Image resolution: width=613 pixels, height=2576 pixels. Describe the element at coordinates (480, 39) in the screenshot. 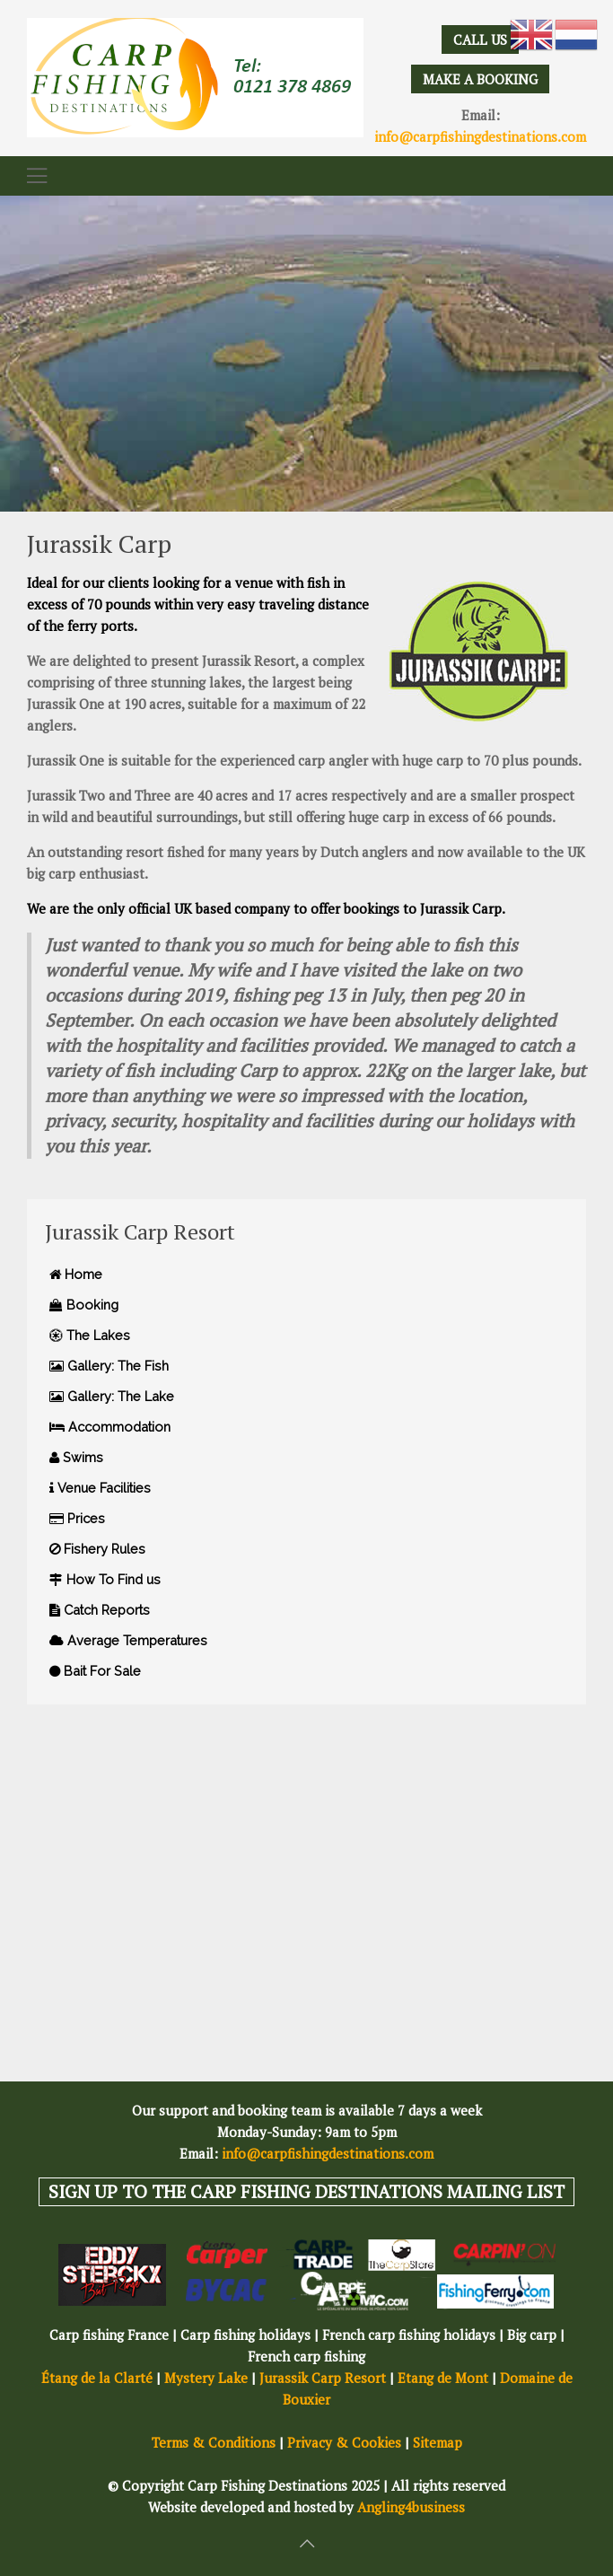

I see `CALL US` at that location.